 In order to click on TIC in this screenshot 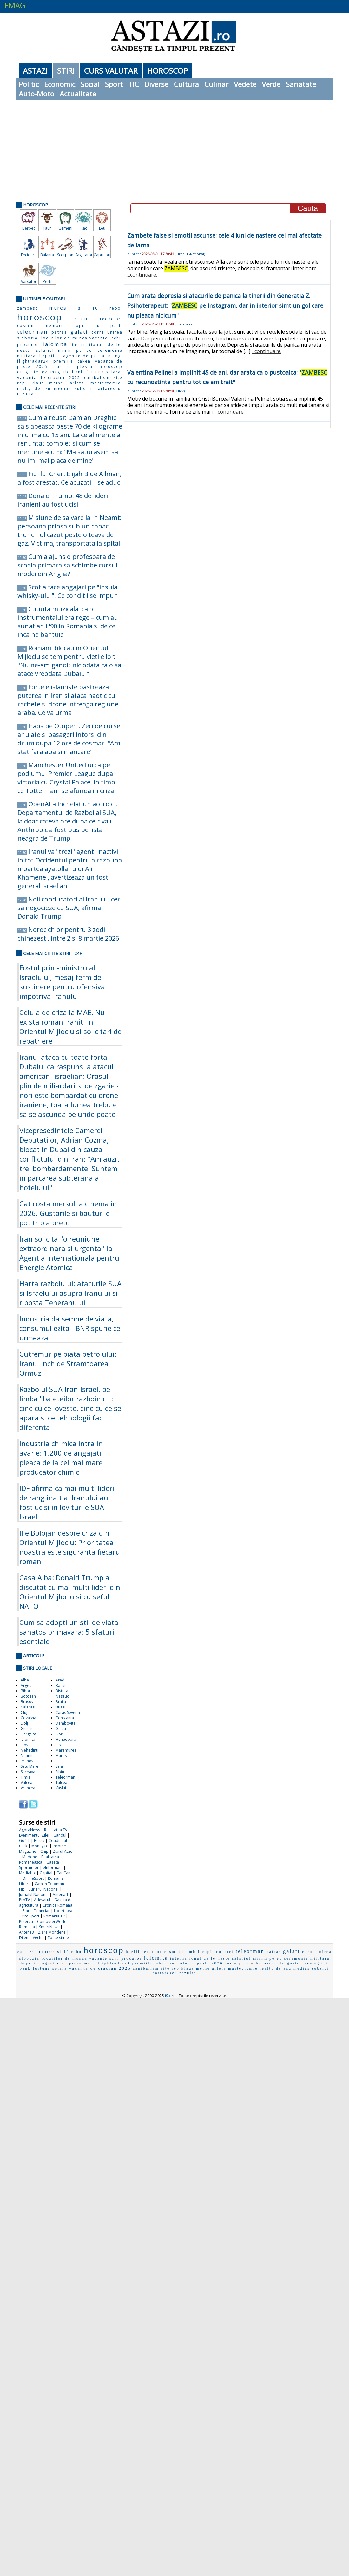, I will do `click(133, 84)`.